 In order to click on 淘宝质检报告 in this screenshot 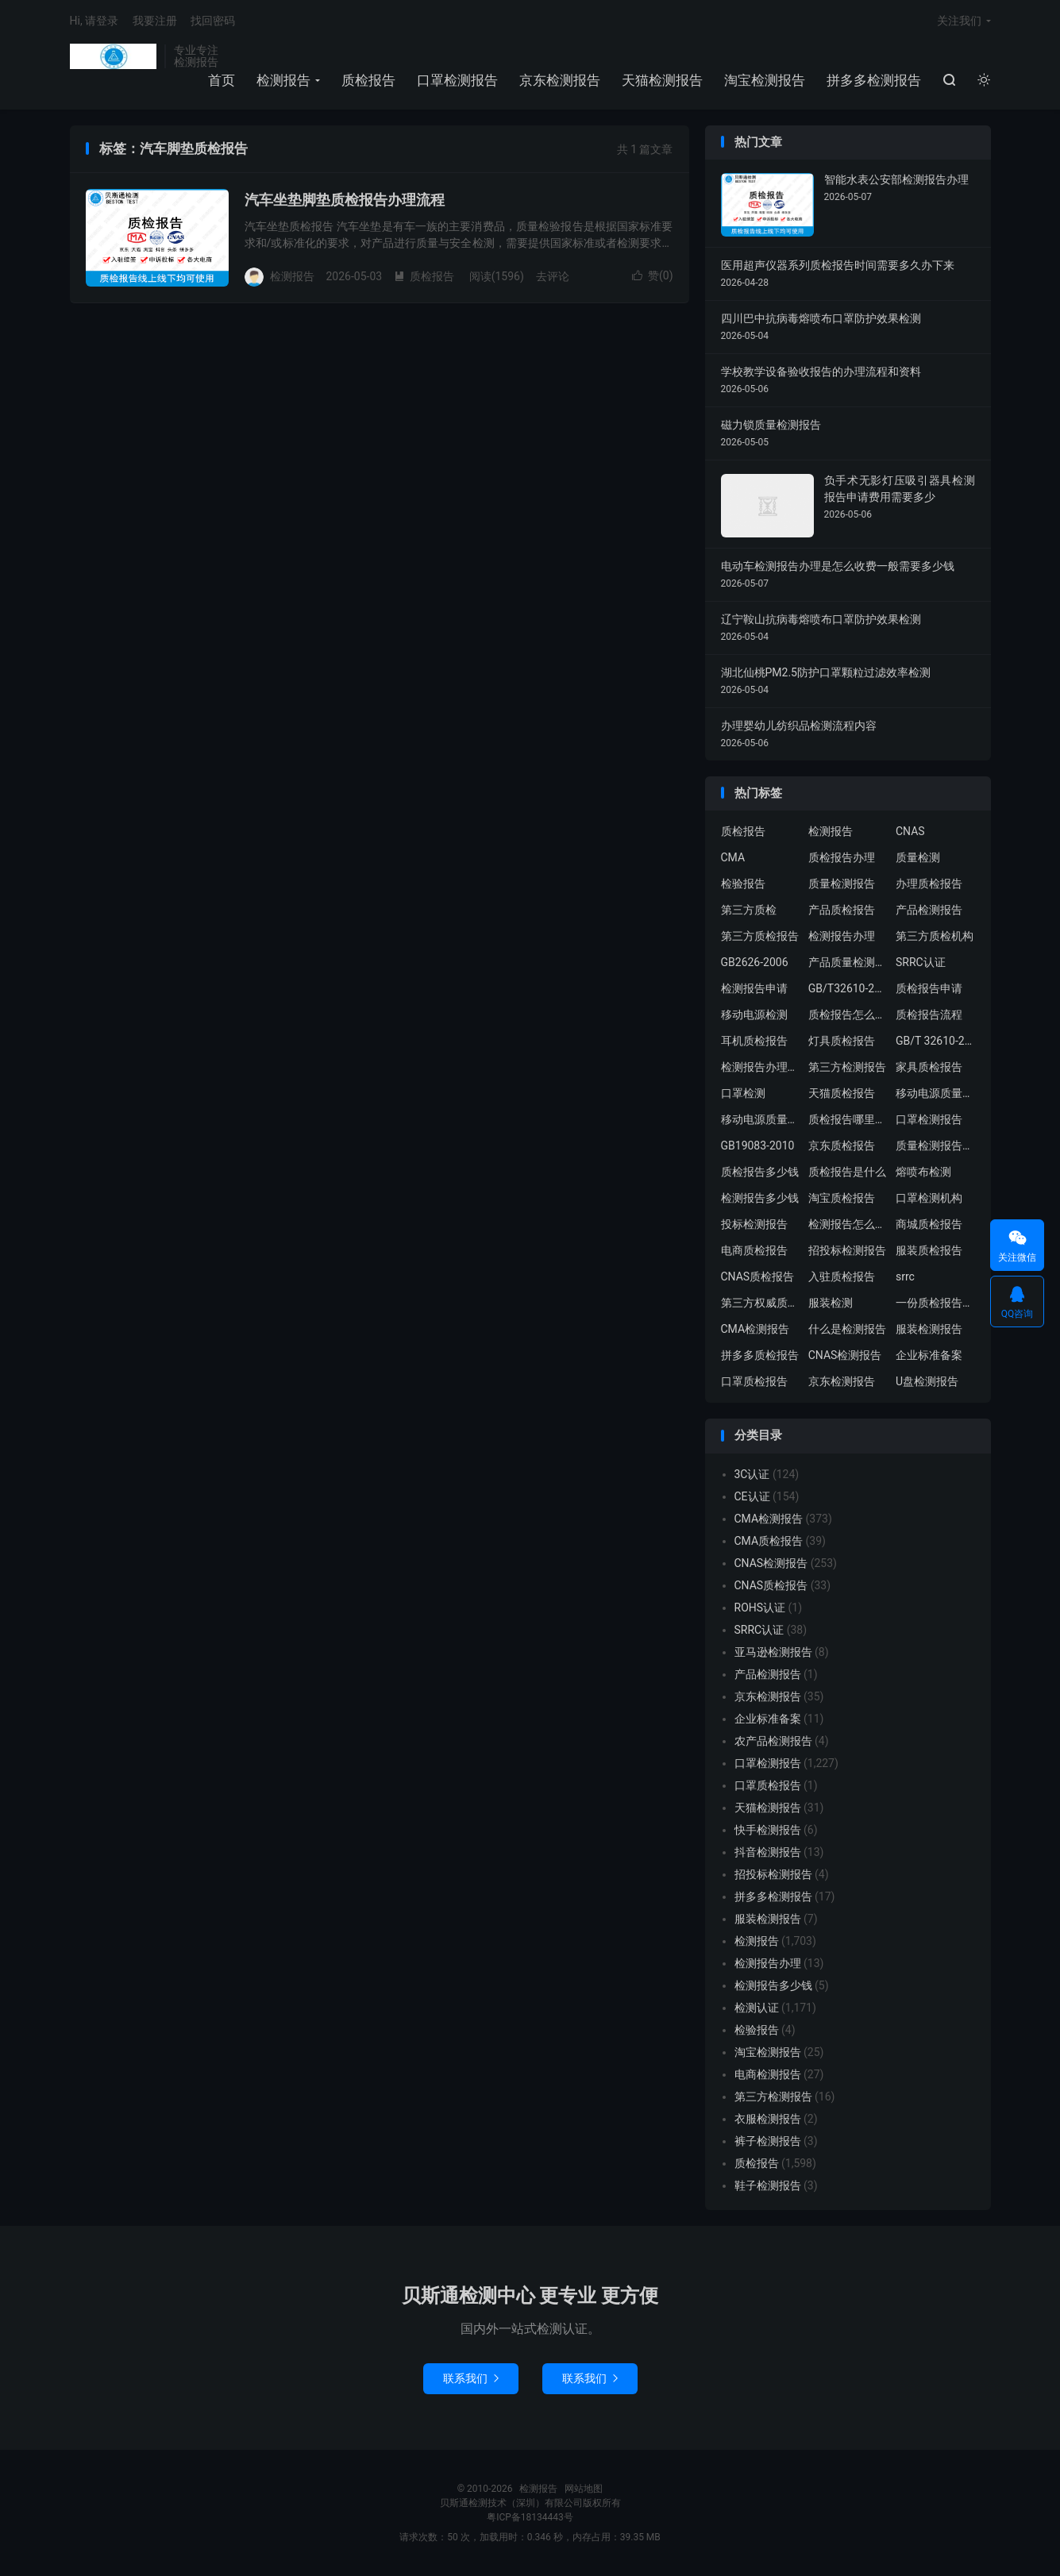, I will do `click(841, 1198)`.